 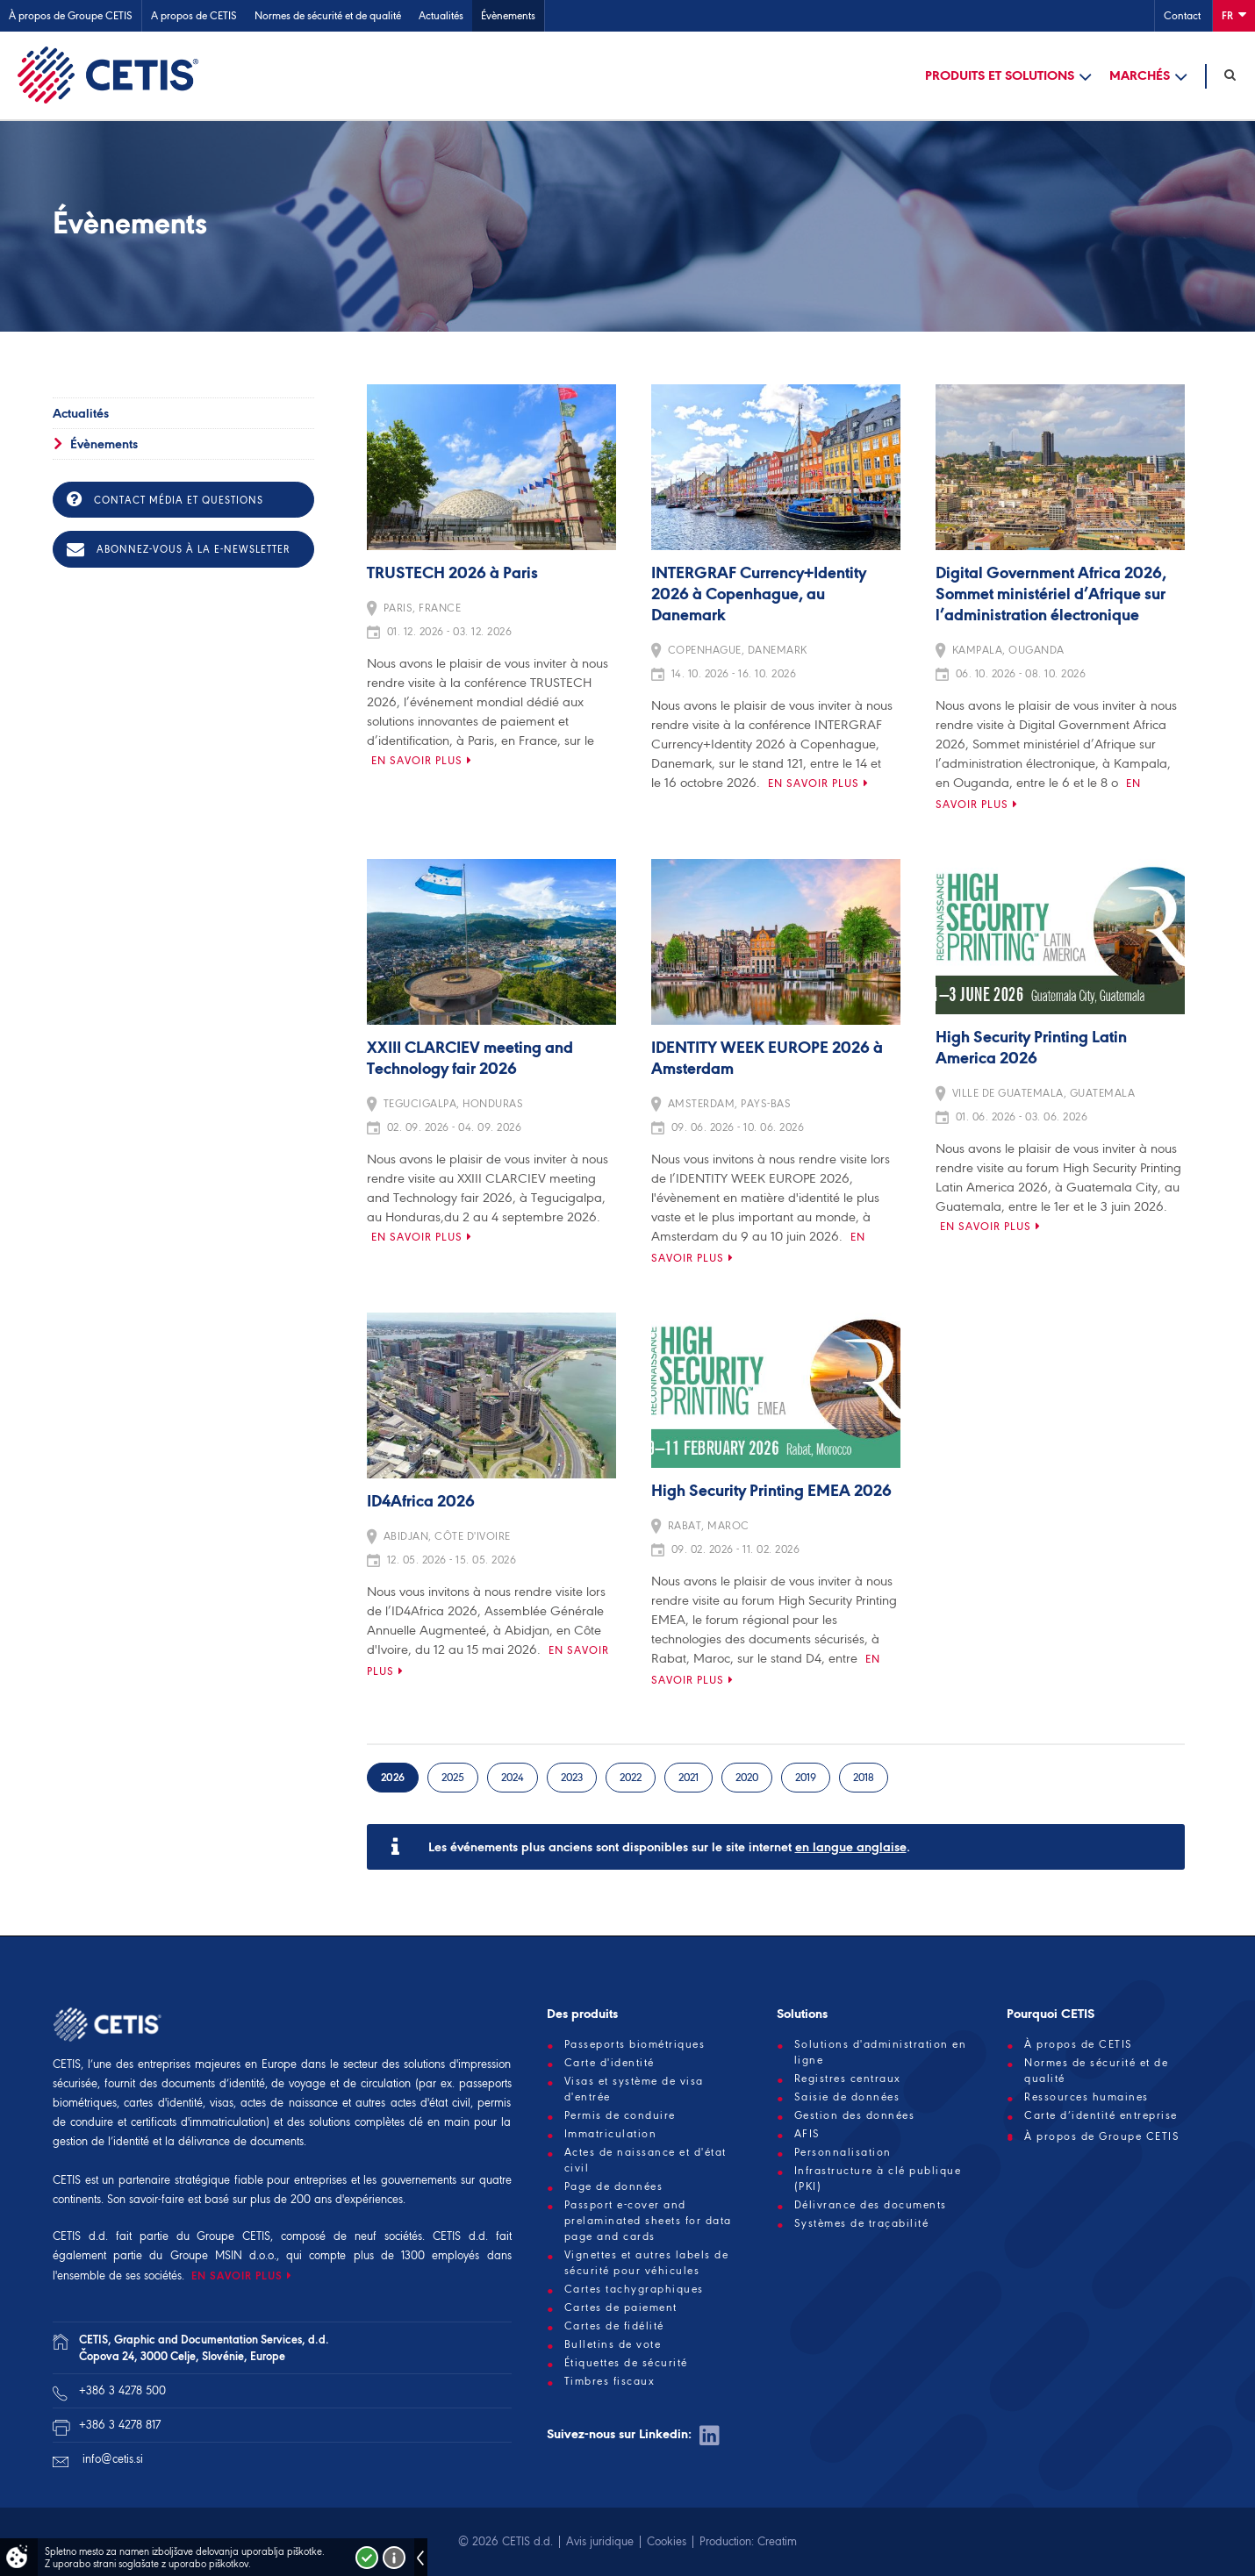 What do you see at coordinates (328, 15) in the screenshot?
I see `Normes de sécurité et de qualité` at bounding box center [328, 15].